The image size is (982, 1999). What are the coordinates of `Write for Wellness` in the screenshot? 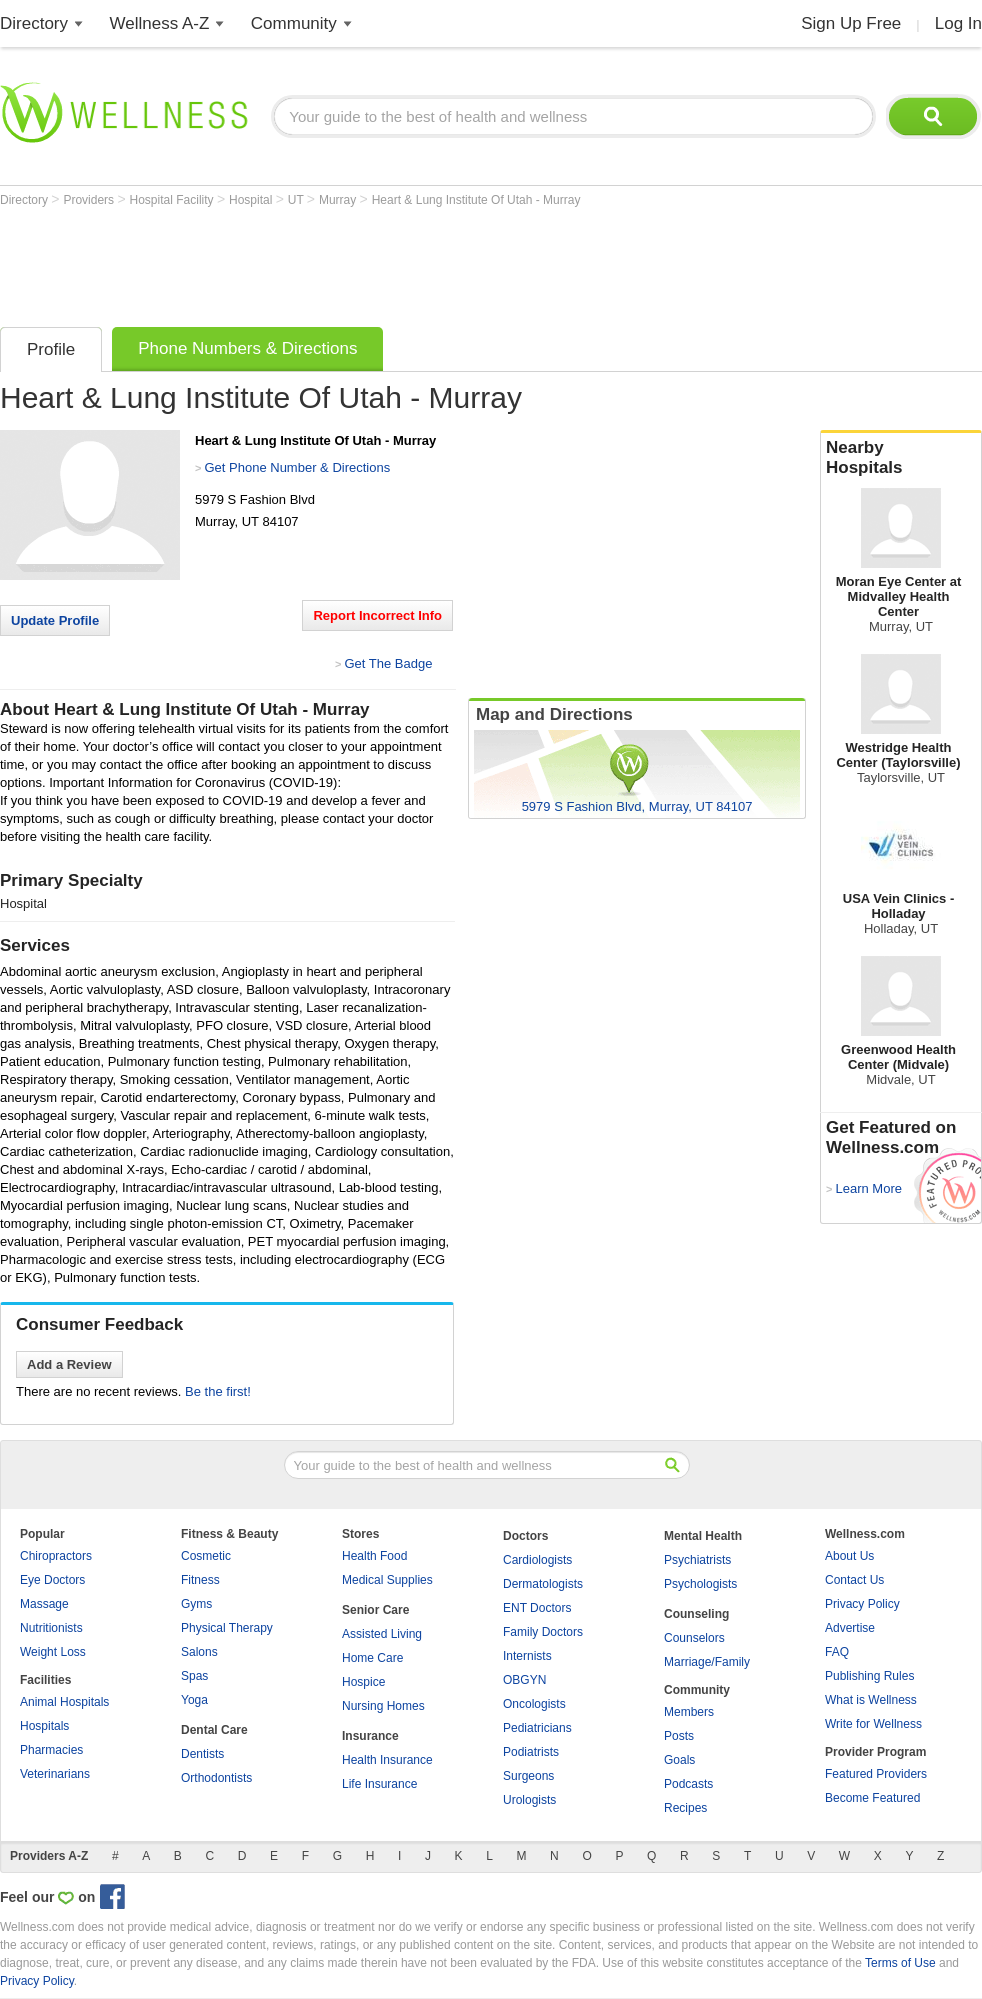 It's located at (873, 1724).